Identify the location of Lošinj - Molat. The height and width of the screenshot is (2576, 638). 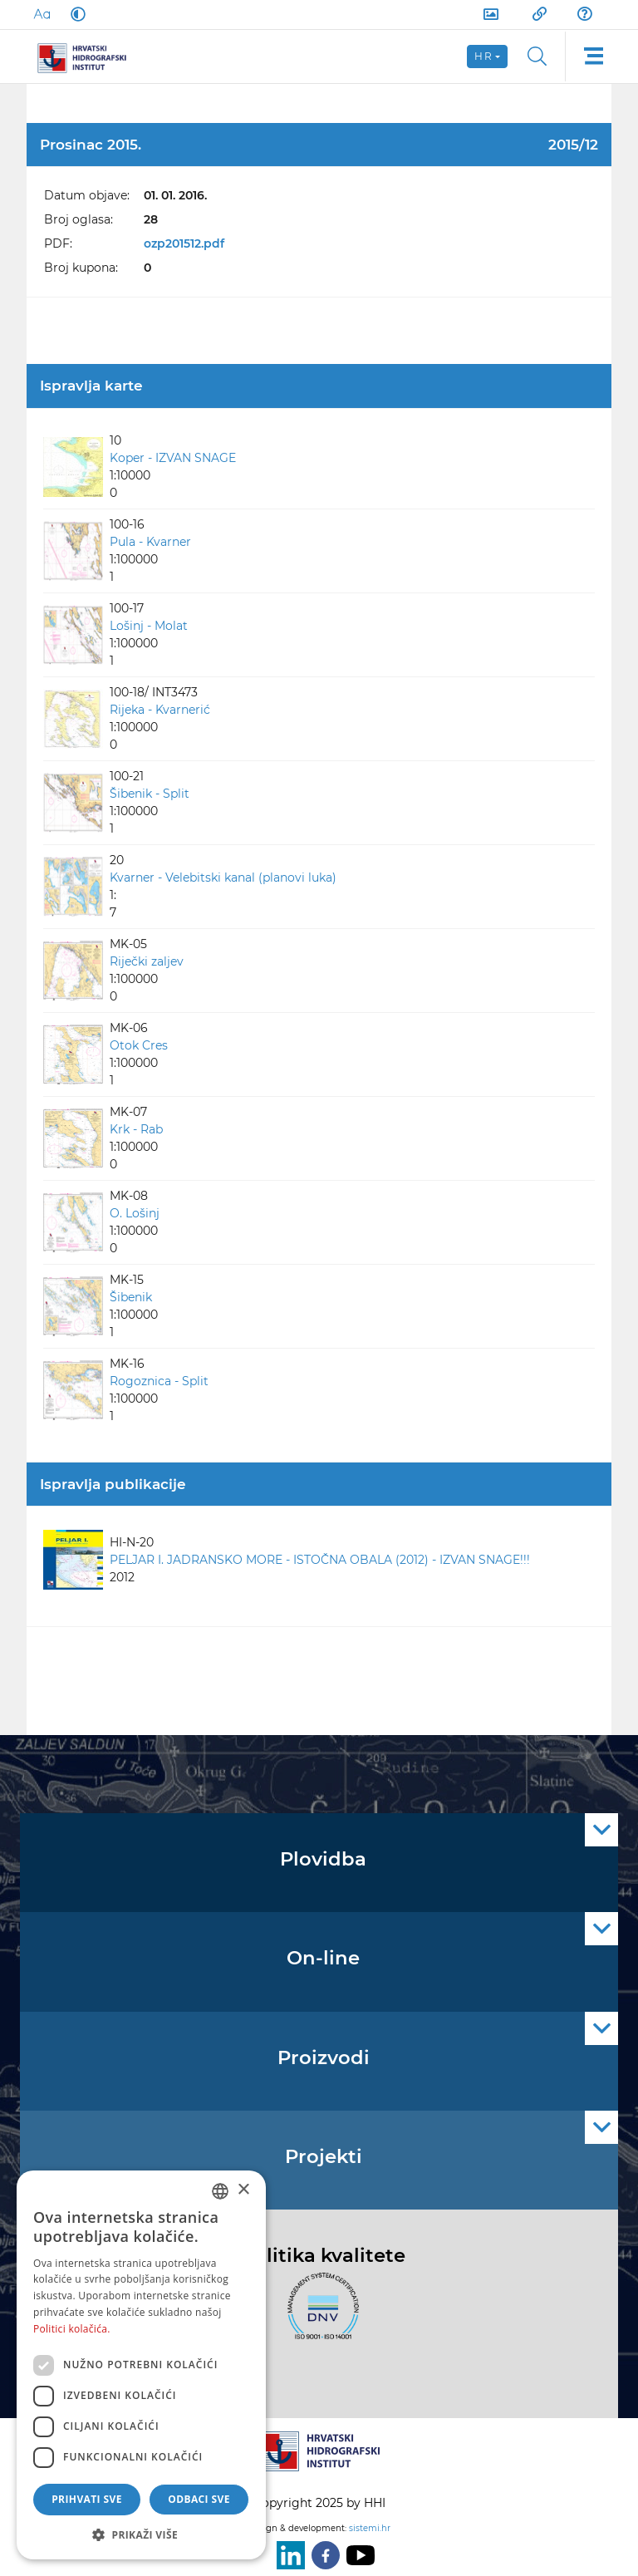
(149, 625).